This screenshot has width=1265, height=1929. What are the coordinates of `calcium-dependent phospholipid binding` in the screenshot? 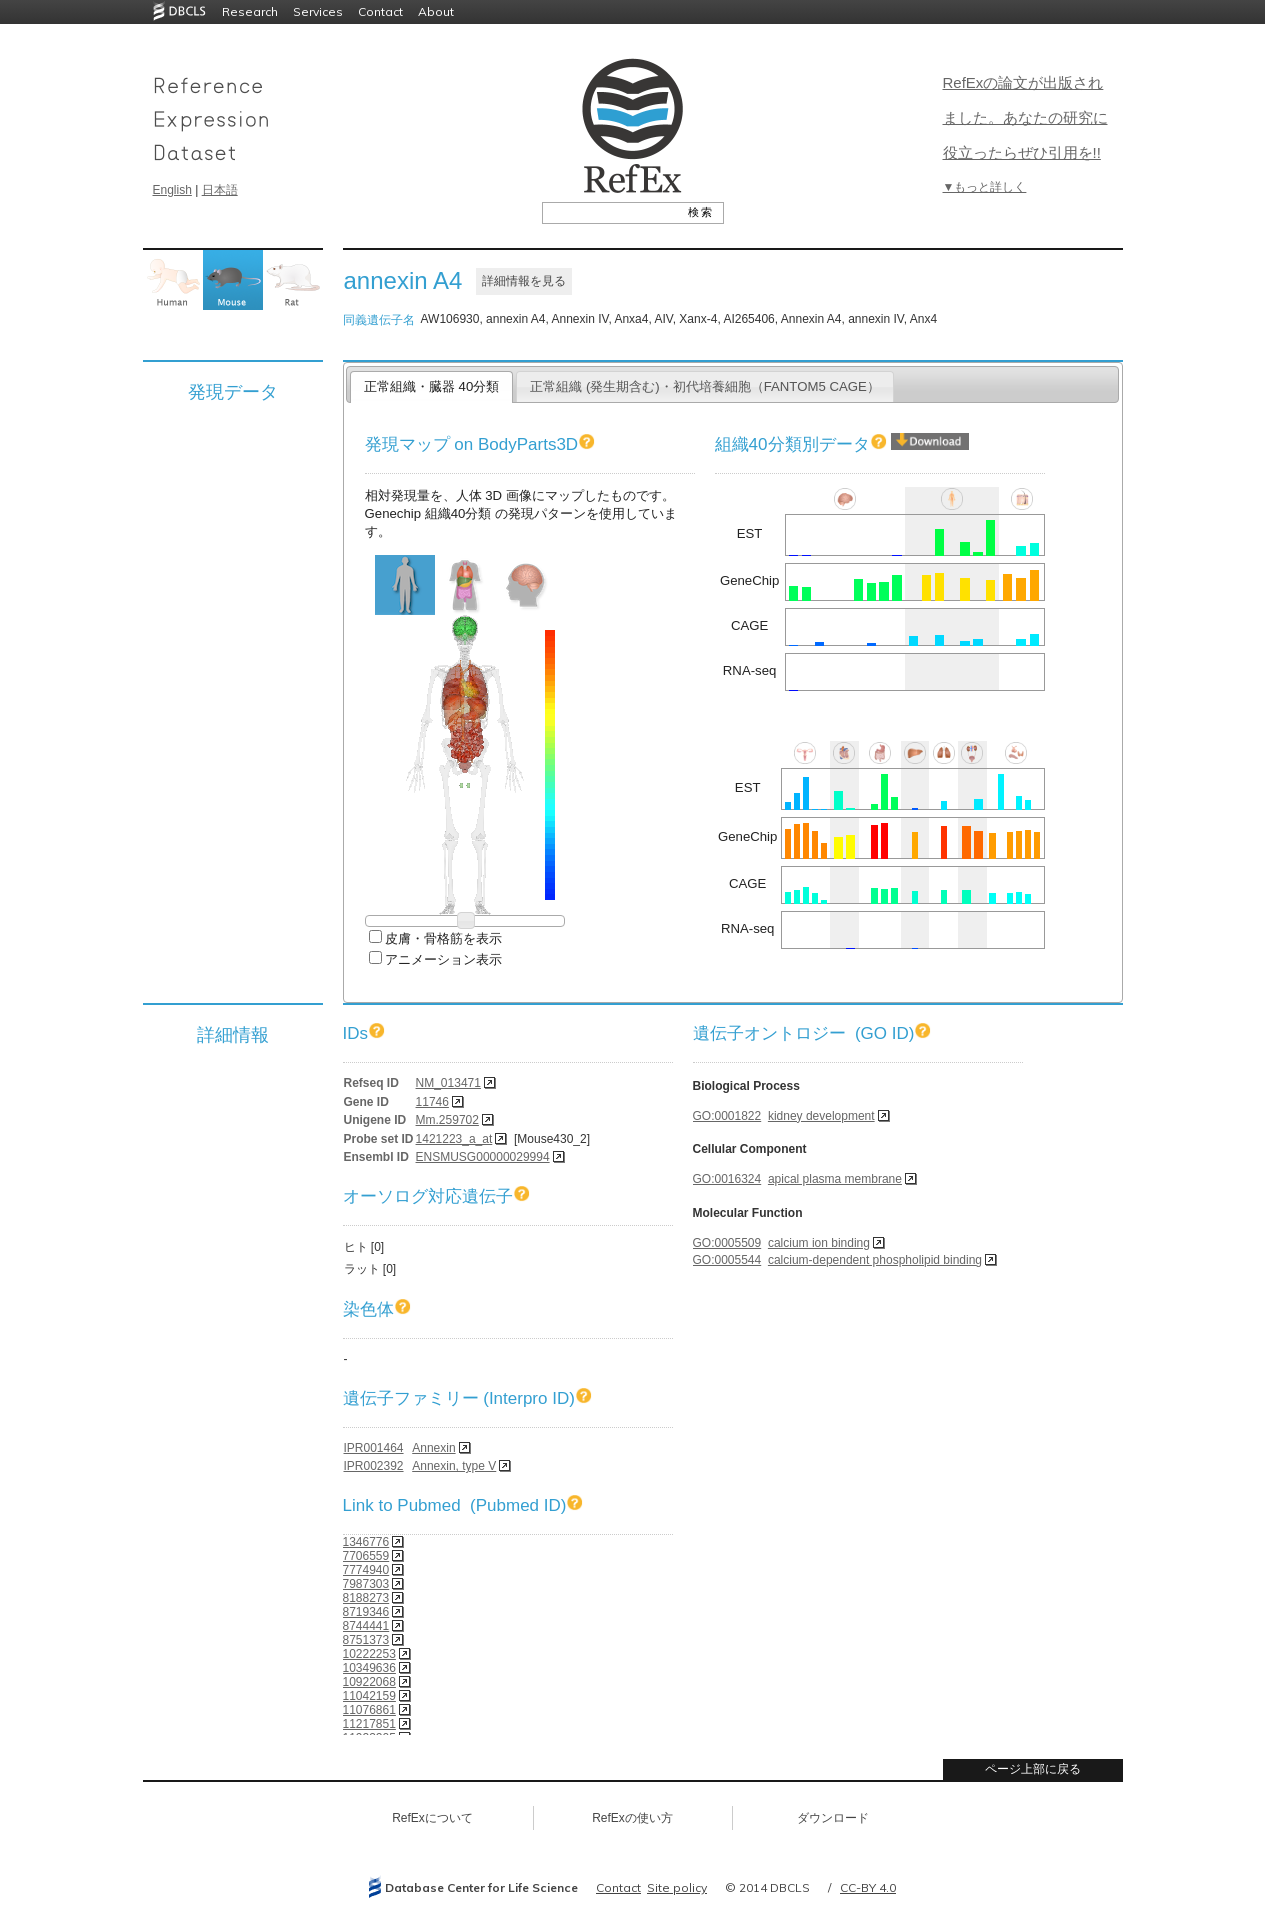 It's located at (875, 1260).